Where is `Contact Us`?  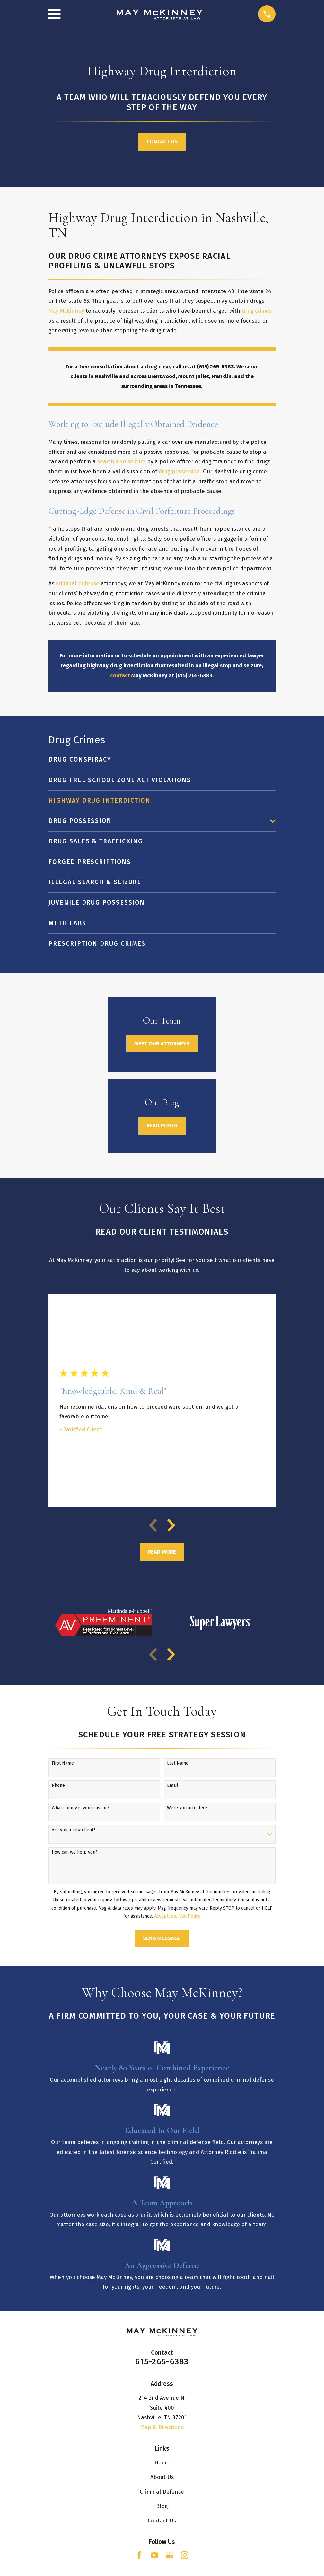
Contact Us is located at coordinates (162, 141).